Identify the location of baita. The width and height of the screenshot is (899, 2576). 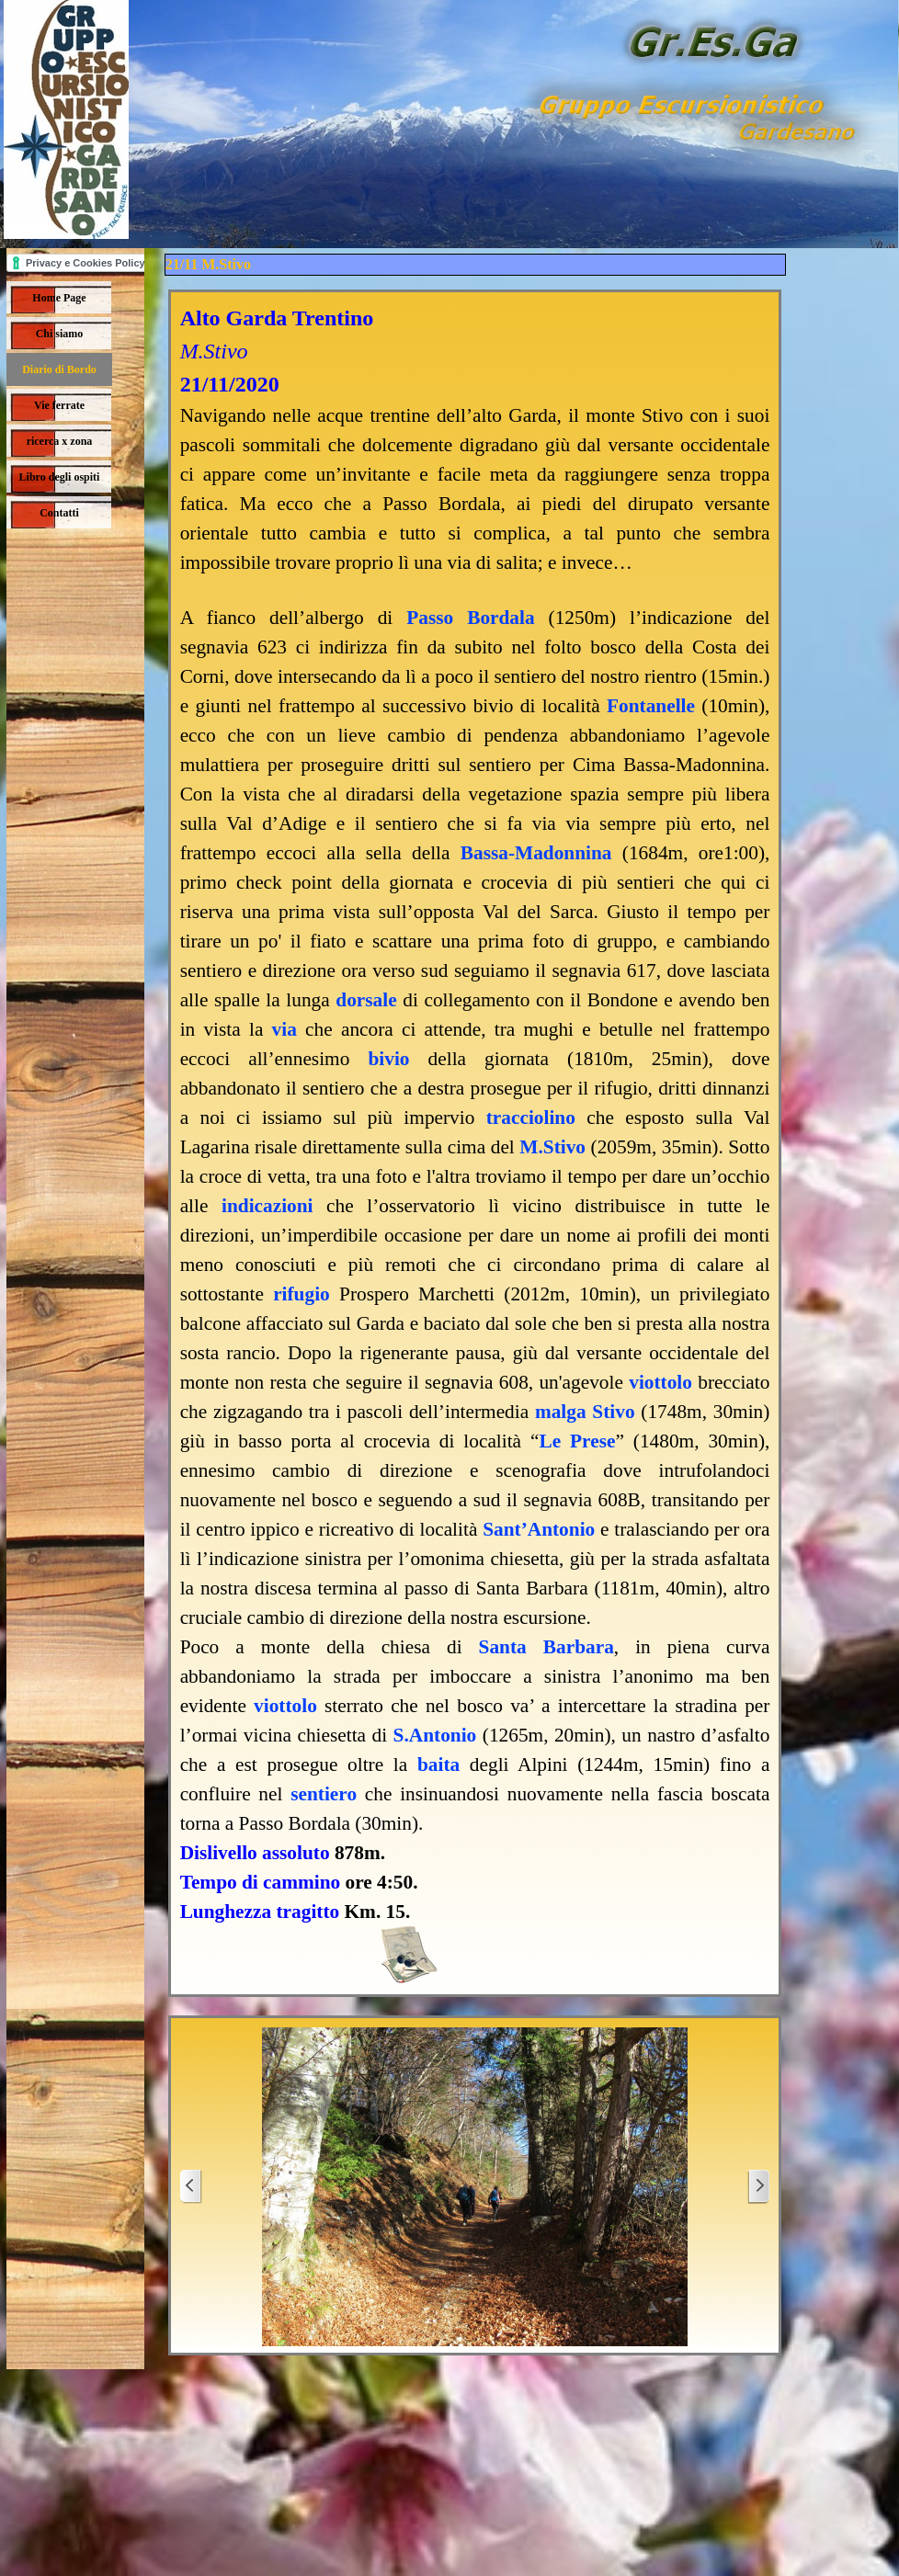
(438, 1764).